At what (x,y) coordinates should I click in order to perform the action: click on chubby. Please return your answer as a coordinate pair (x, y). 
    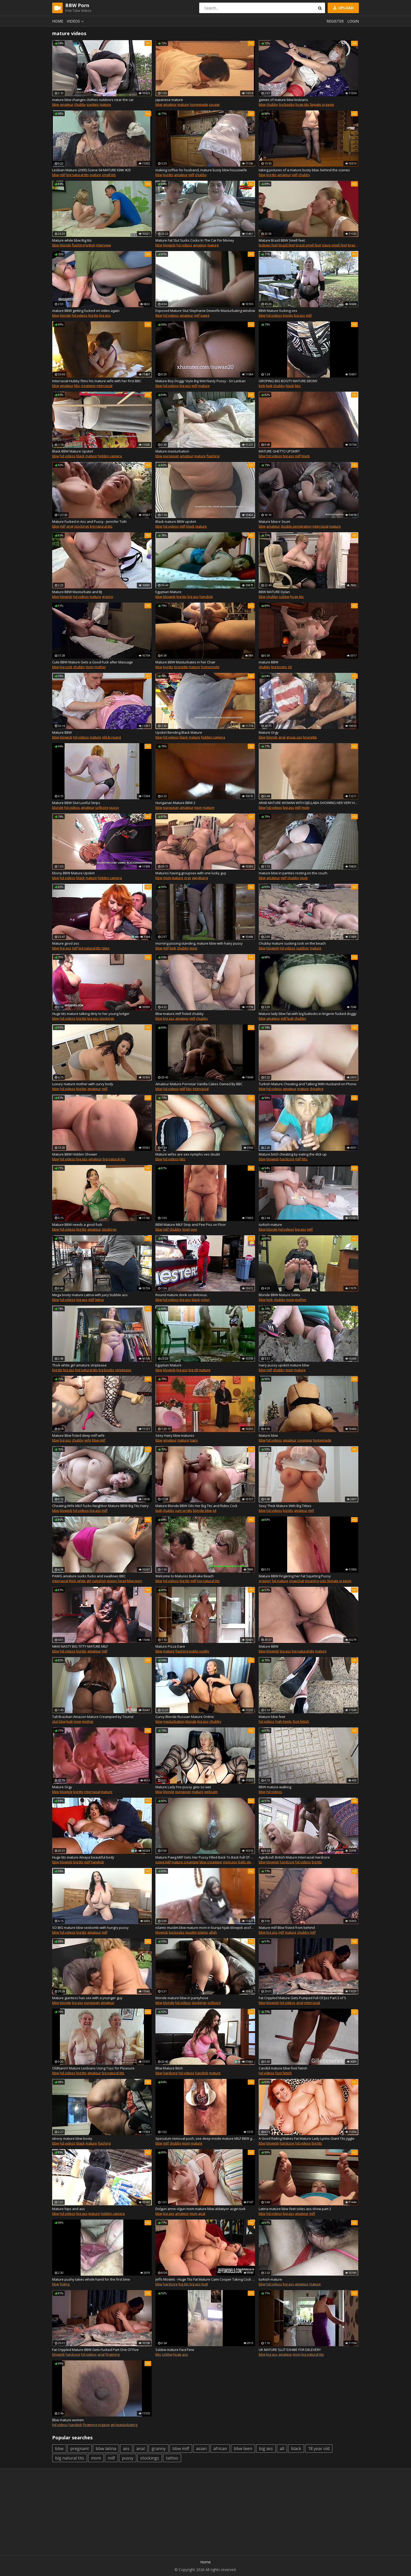
    Looking at the image, I should click on (80, 104).